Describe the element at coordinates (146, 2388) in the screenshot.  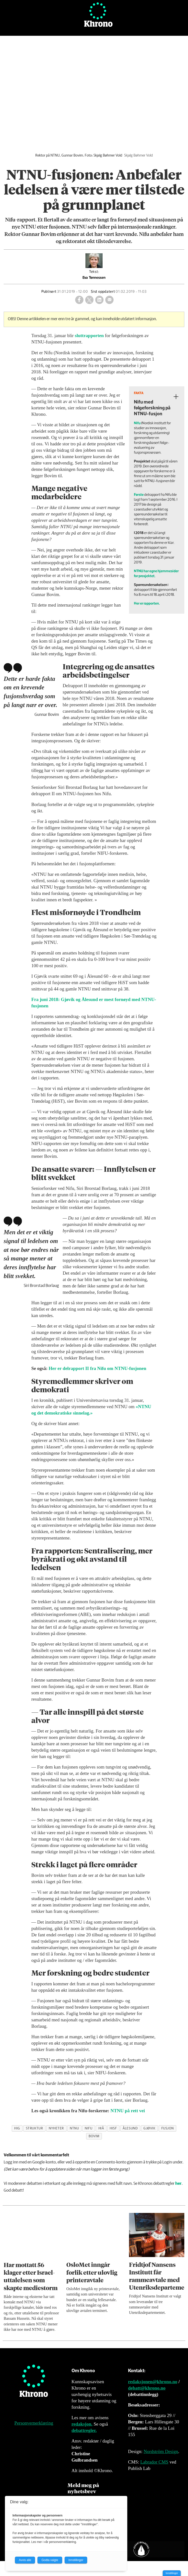
I see `debatt@khrono.no` at that location.